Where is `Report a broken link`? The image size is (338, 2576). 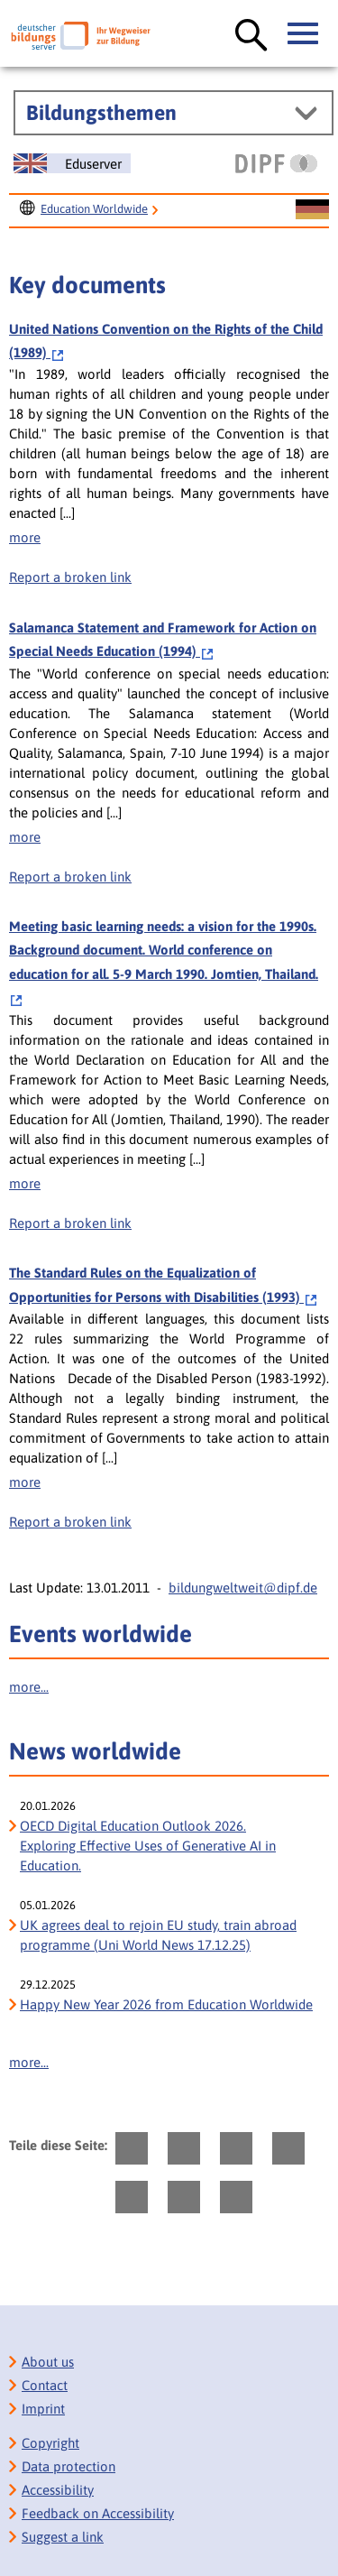 Report a broken link is located at coordinates (70, 577).